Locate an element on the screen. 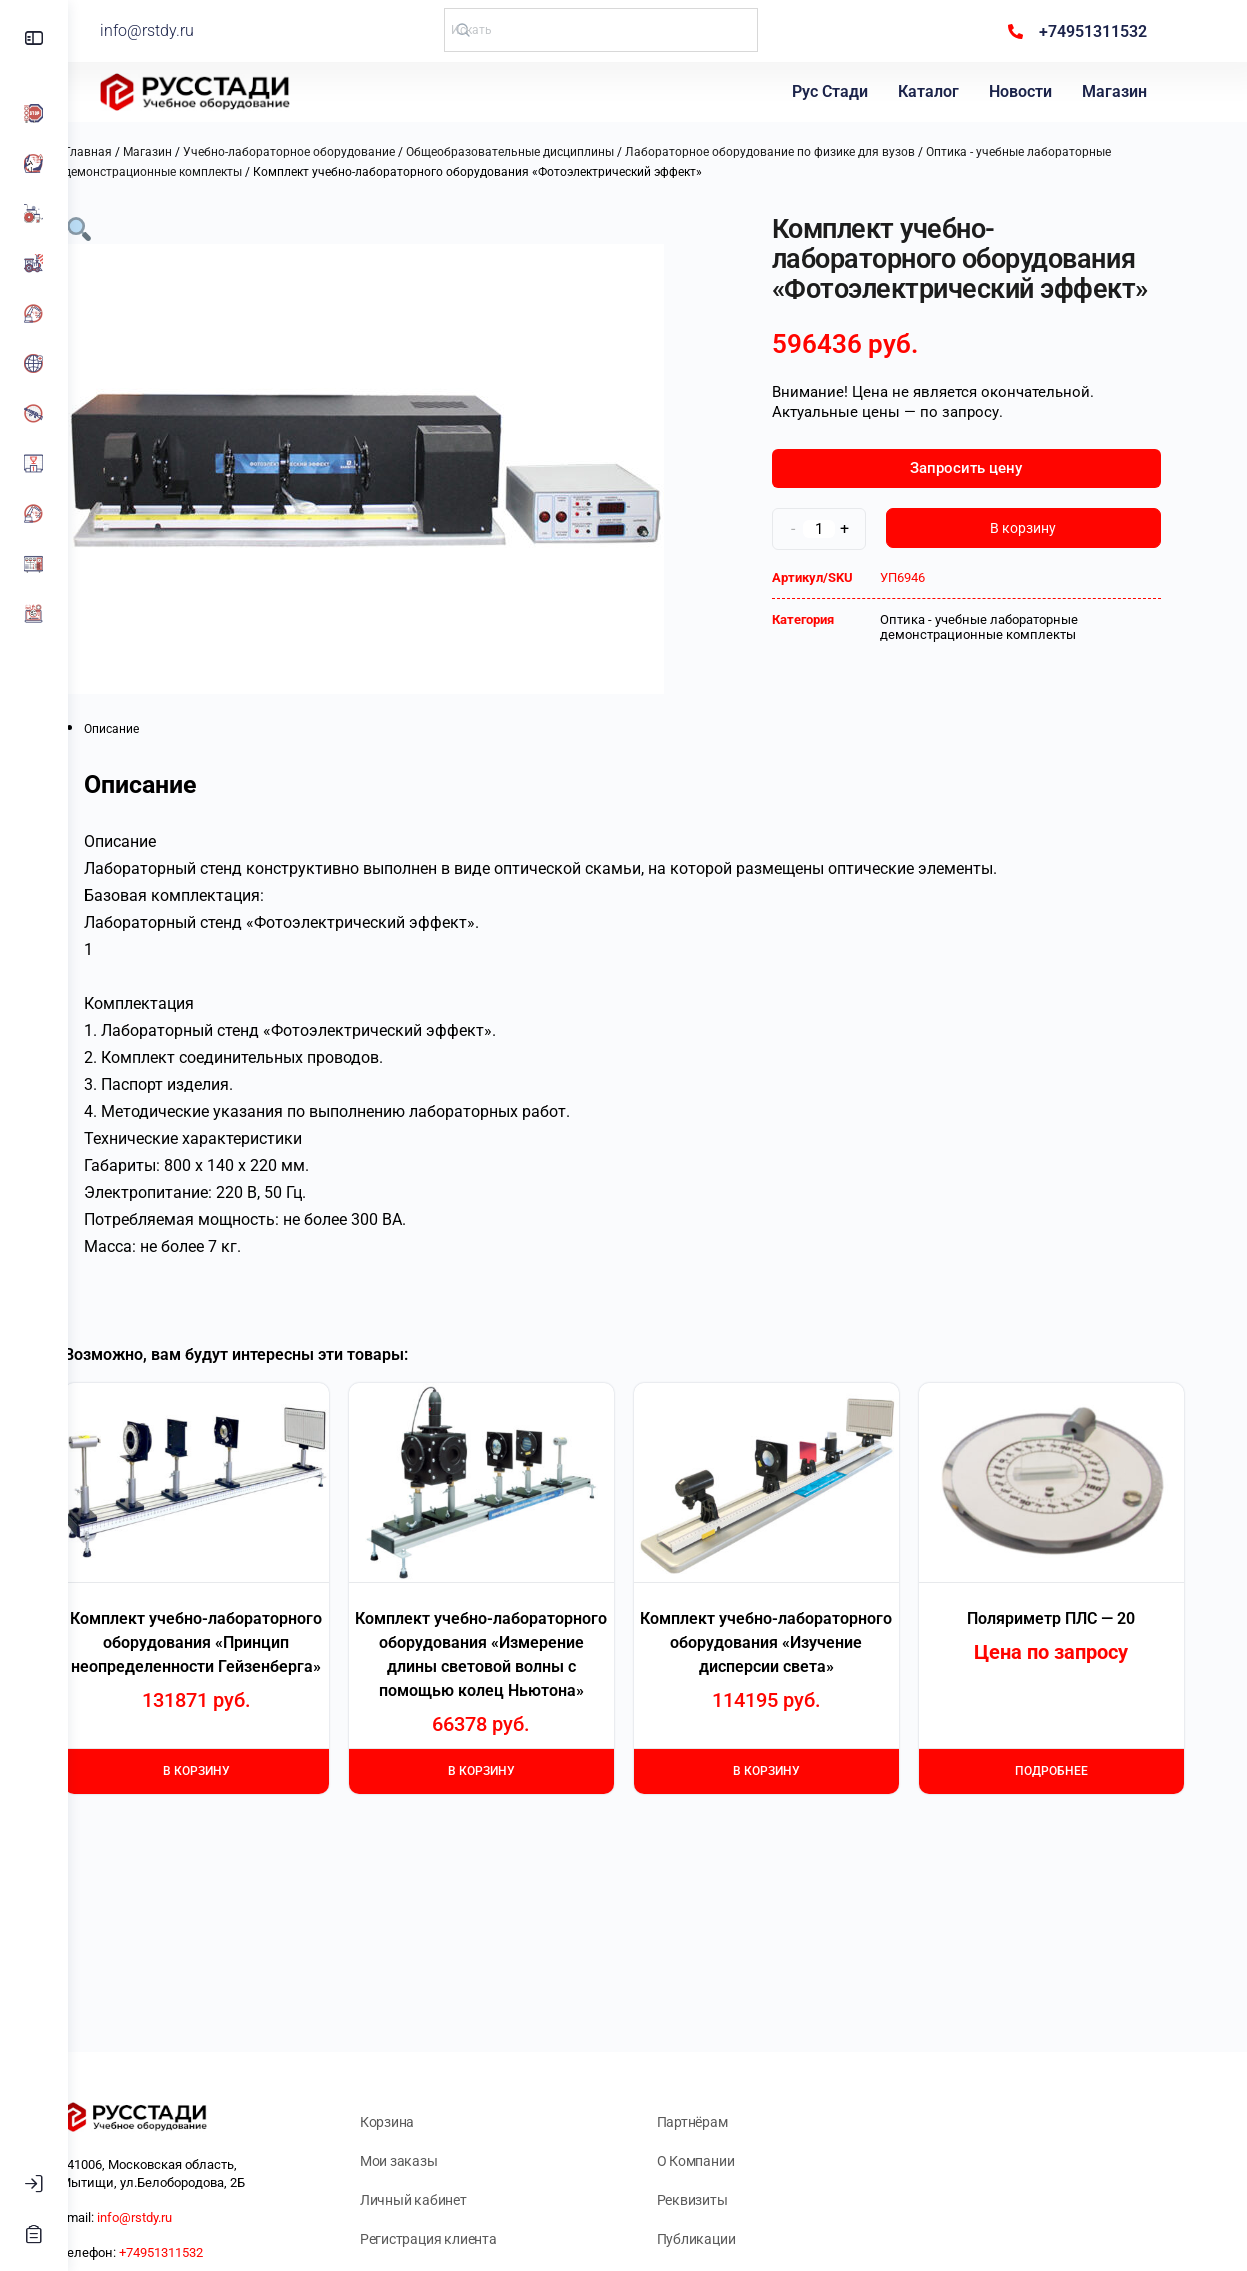 The height and width of the screenshot is (2271, 1247). Подробнее [Прочитайте больше о “Поляриметр ПЛС - 20”] is located at coordinates (1085, 1771).